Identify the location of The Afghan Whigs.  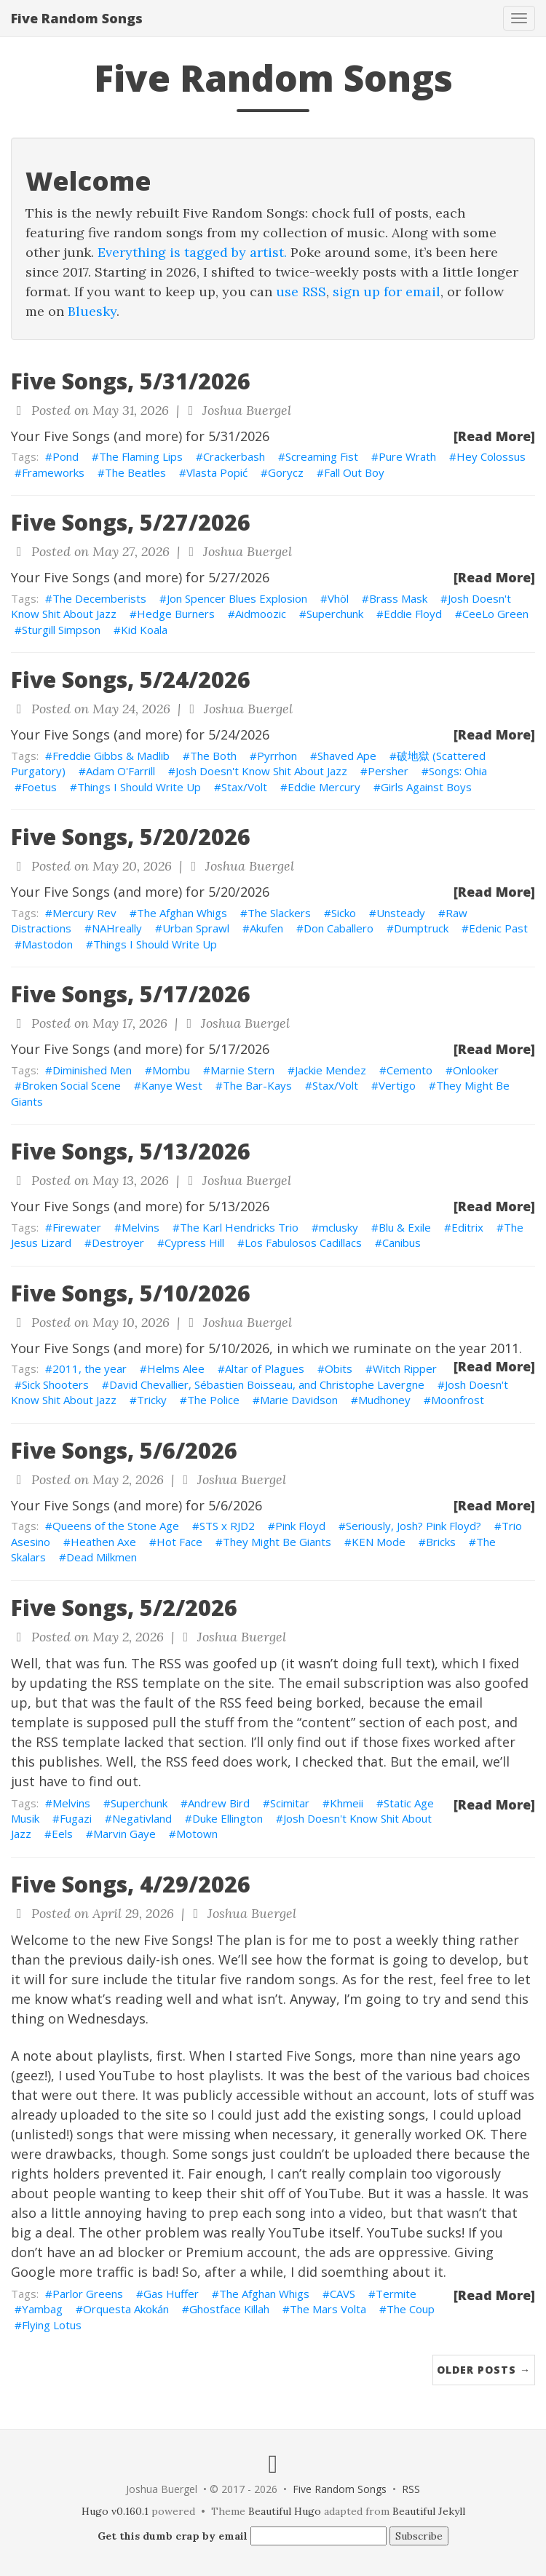
(182, 912).